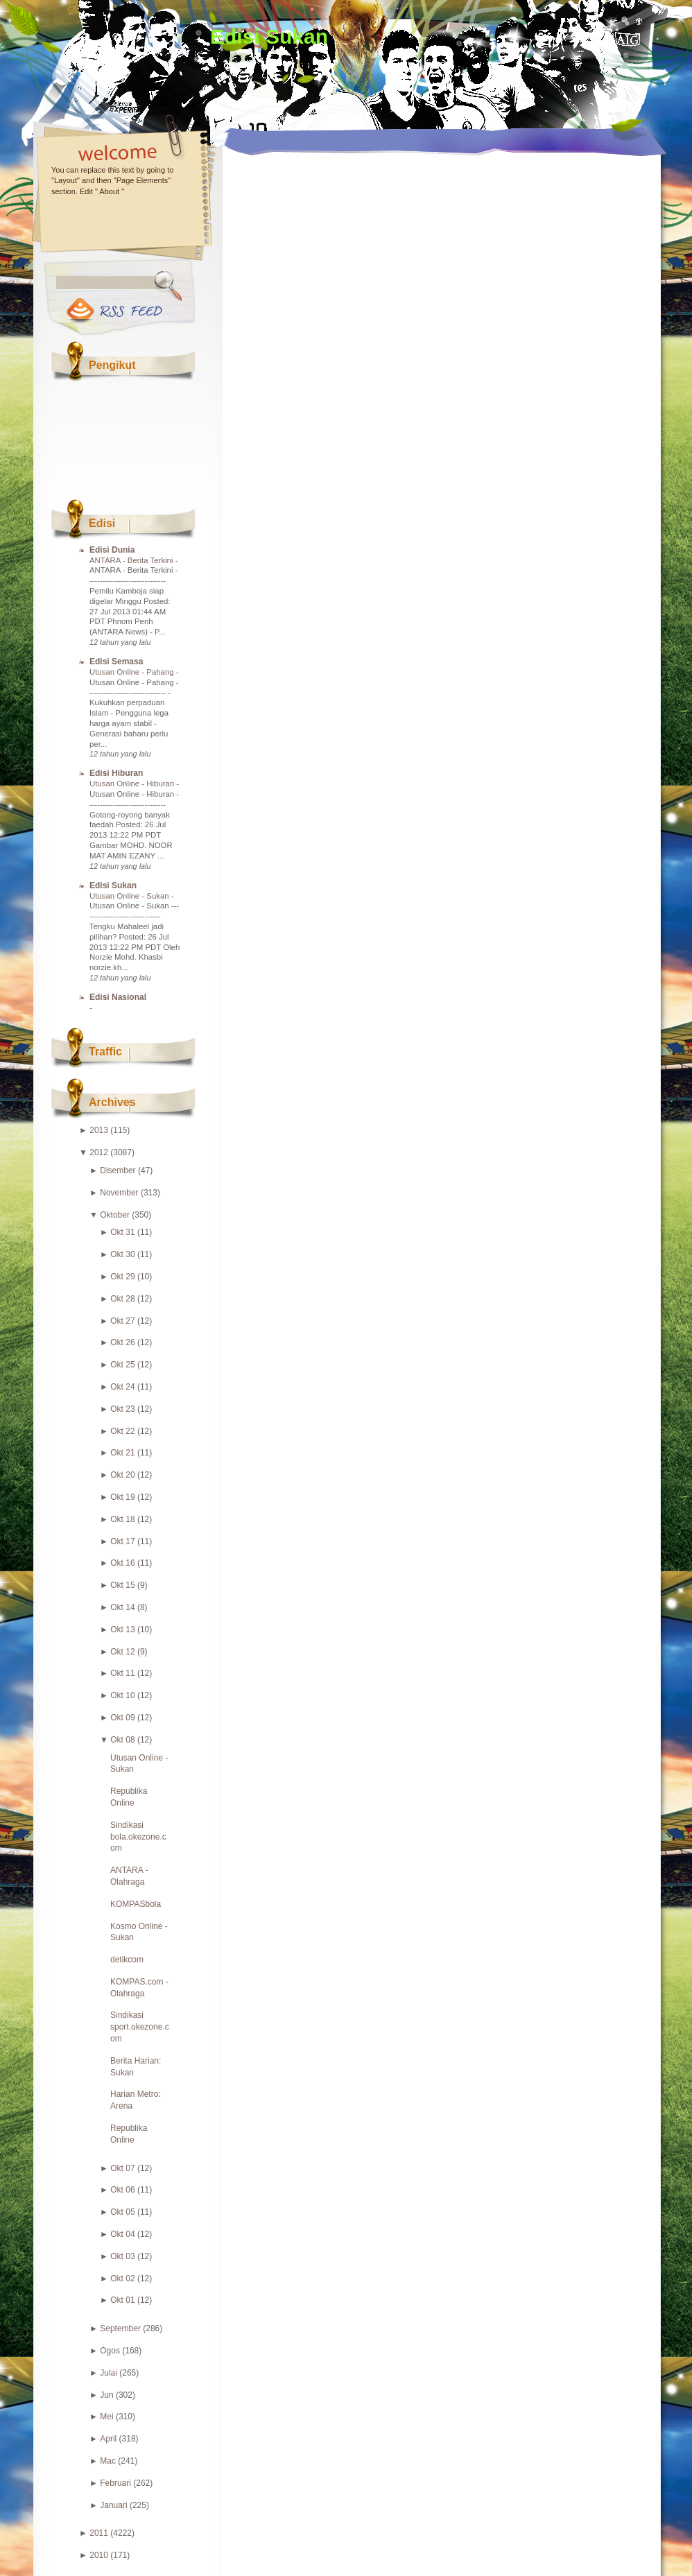 The image size is (692, 2576). What do you see at coordinates (116, 773) in the screenshot?
I see `Edisi Hiburan` at bounding box center [116, 773].